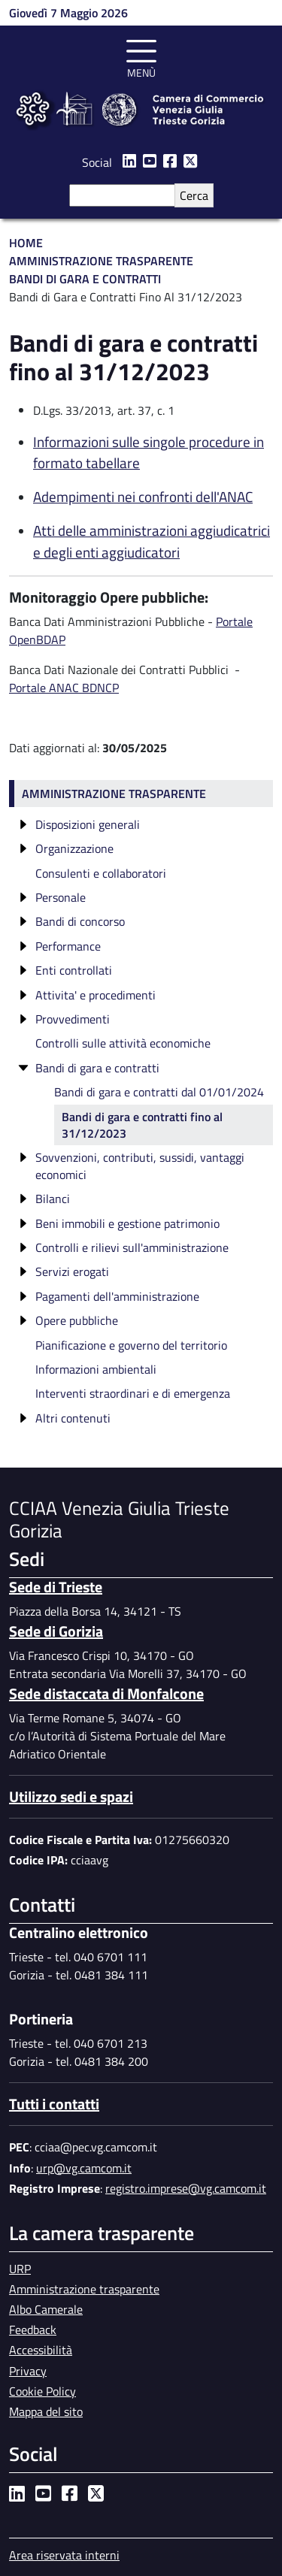 This screenshot has width=282, height=2576. Describe the element at coordinates (20, 2269) in the screenshot. I see `URP` at that location.